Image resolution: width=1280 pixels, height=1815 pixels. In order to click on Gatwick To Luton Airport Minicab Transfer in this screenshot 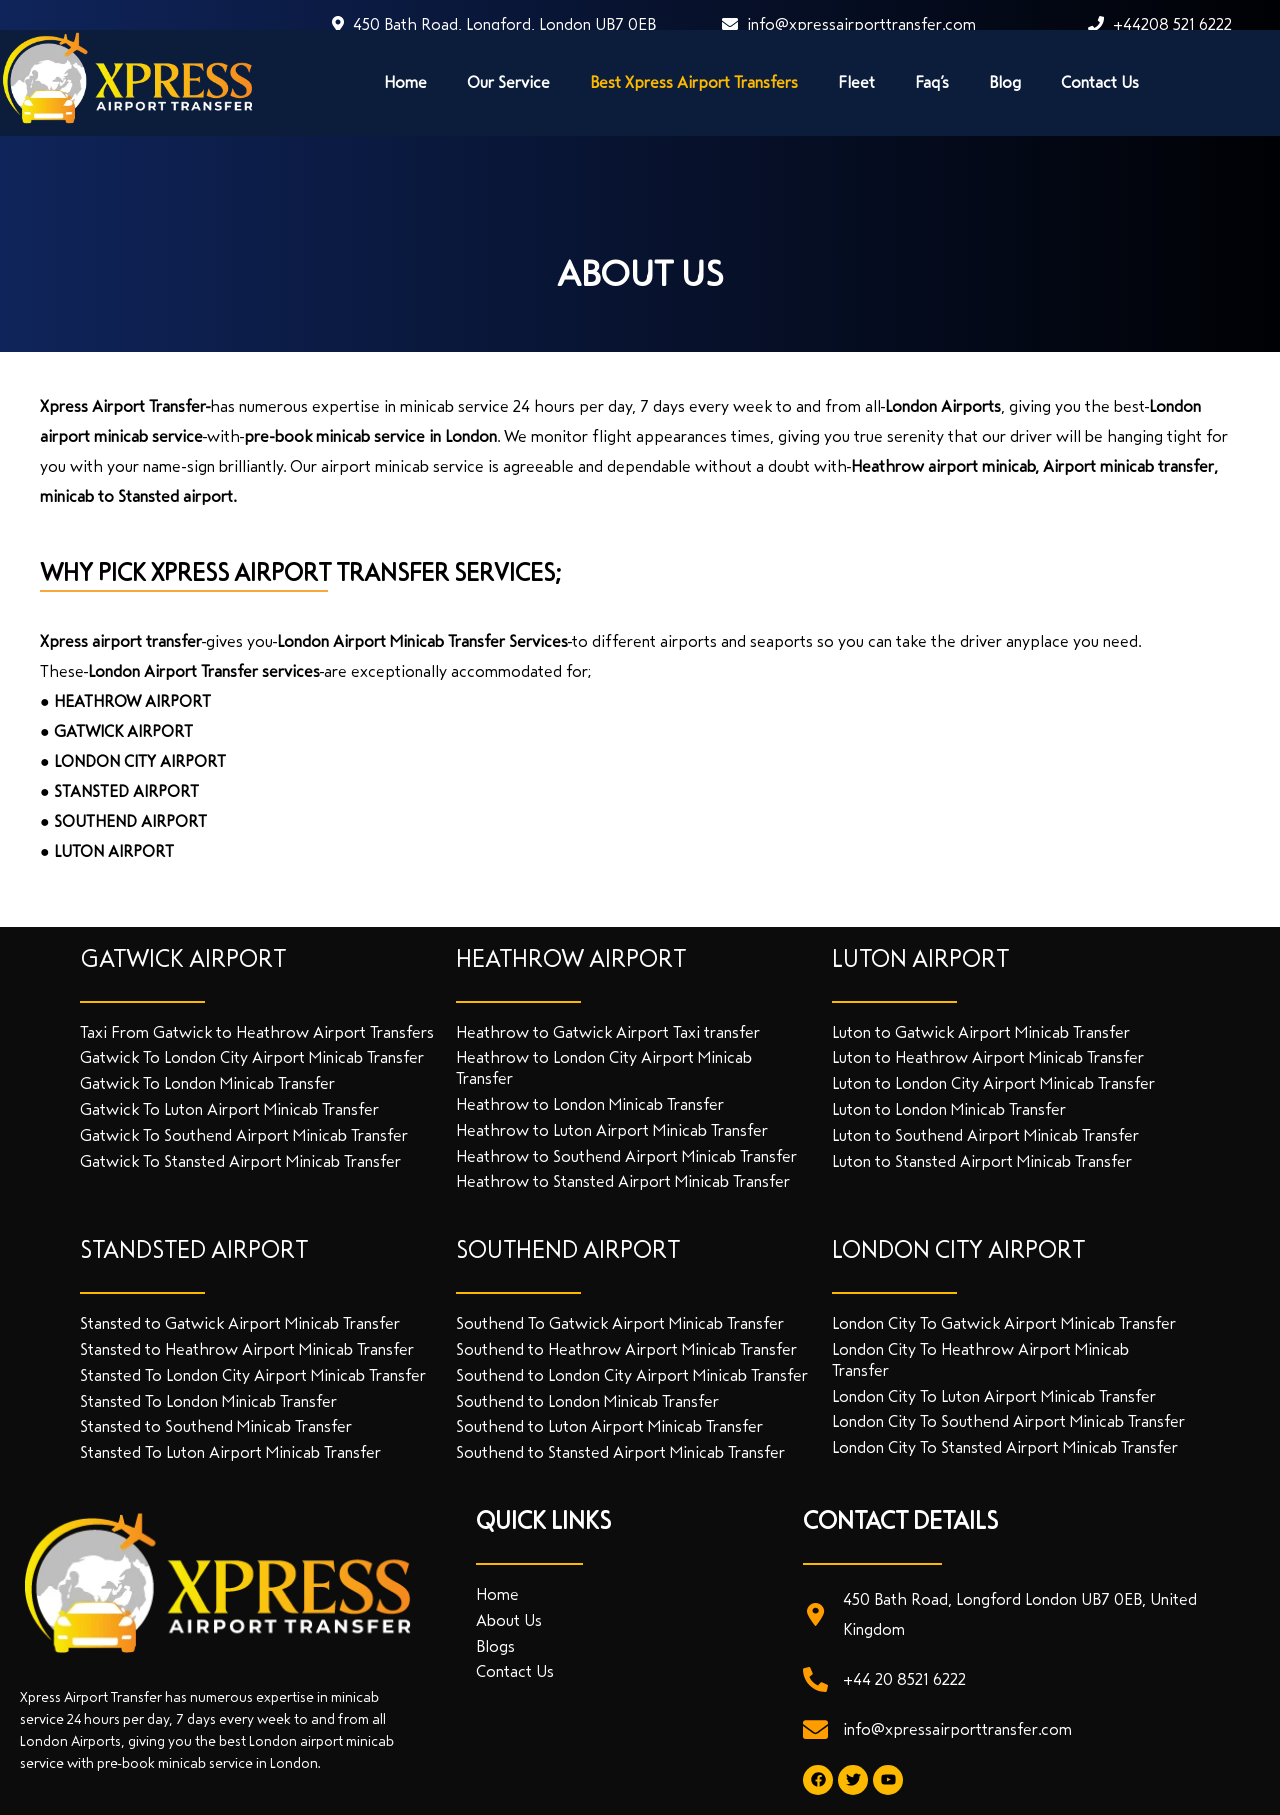, I will do `click(229, 1109)`.